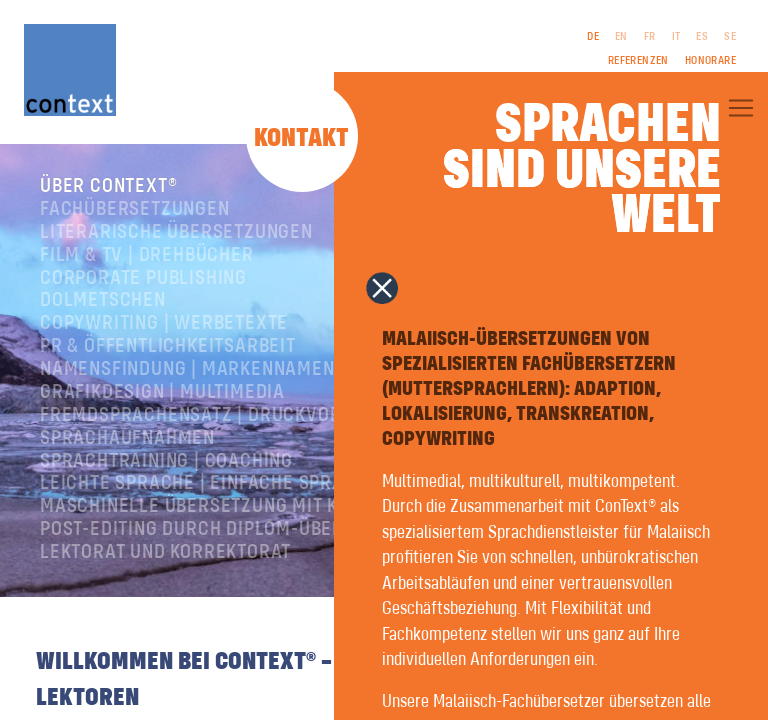 Image resolution: width=768 pixels, height=720 pixels. I want to click on ES, so click(702, 37).